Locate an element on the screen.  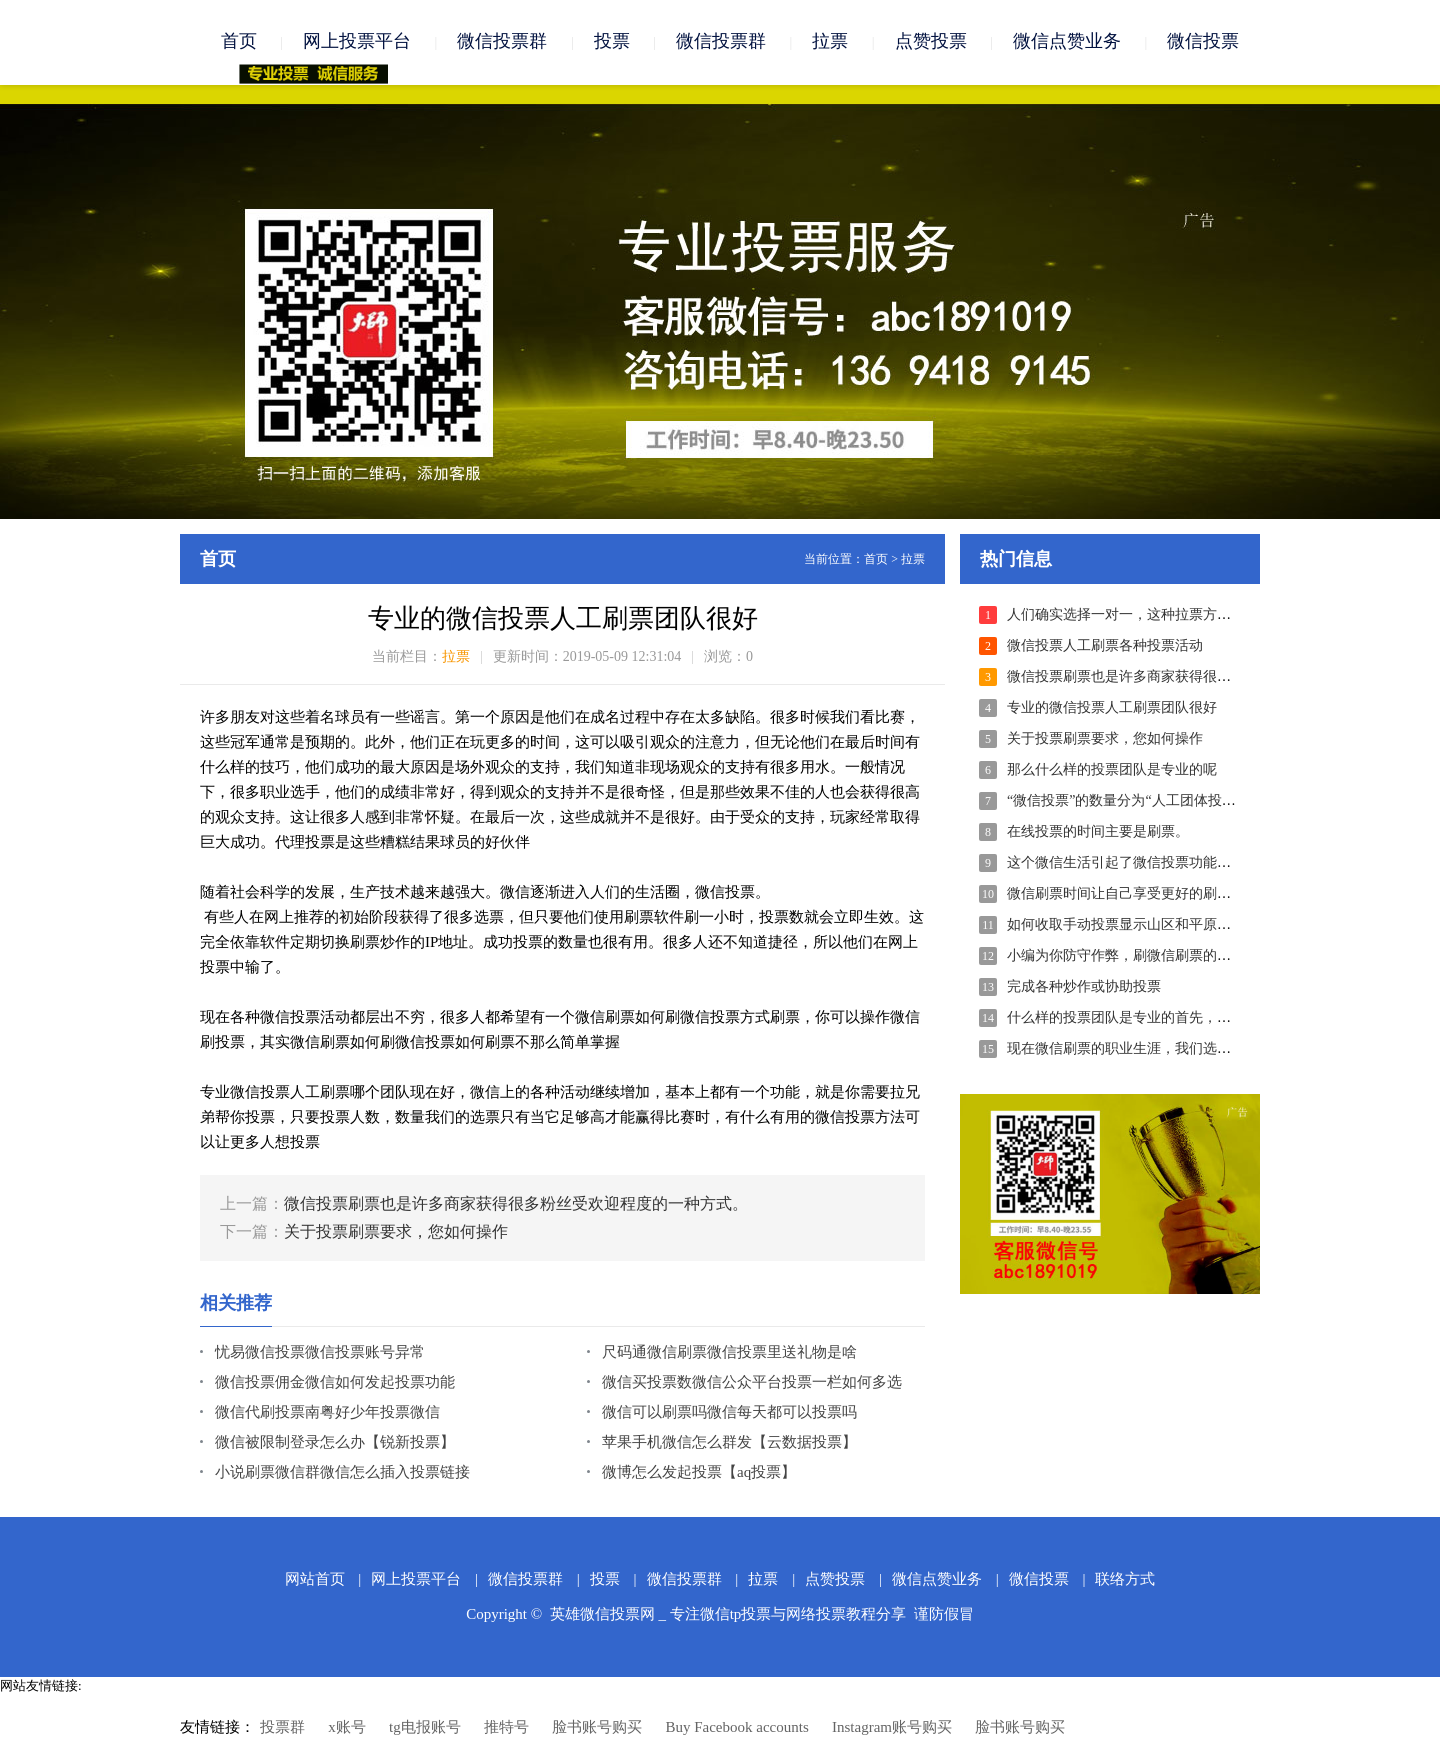
人们确实选择一对一，这种拉票方法。 is located at coordinates (1126, 615).